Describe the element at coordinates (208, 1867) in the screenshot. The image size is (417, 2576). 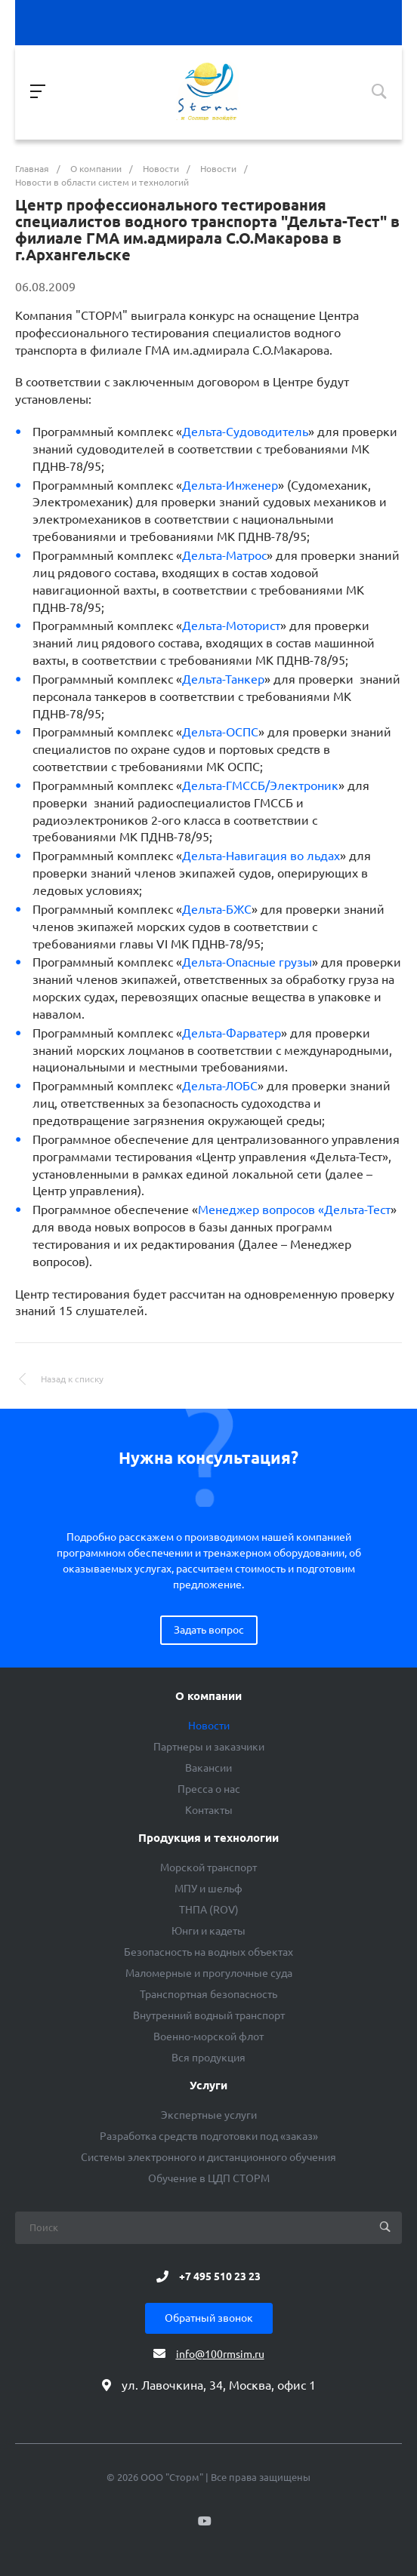
I see `Морской транспорт` at that location.